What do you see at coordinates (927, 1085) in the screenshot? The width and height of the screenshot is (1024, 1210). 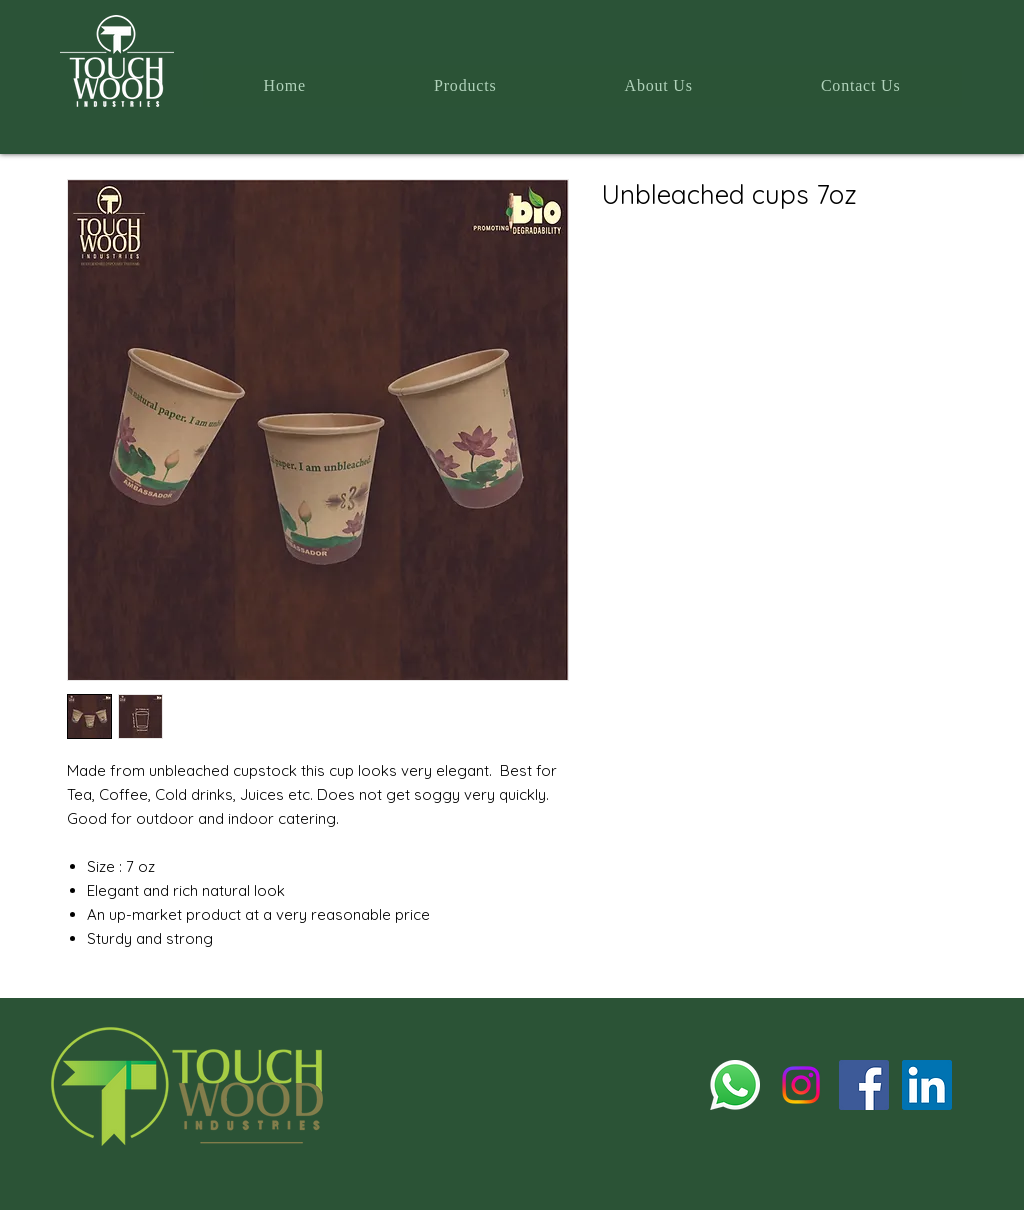 I see `[LinkedIn]` at bounding box center [927, 1085].